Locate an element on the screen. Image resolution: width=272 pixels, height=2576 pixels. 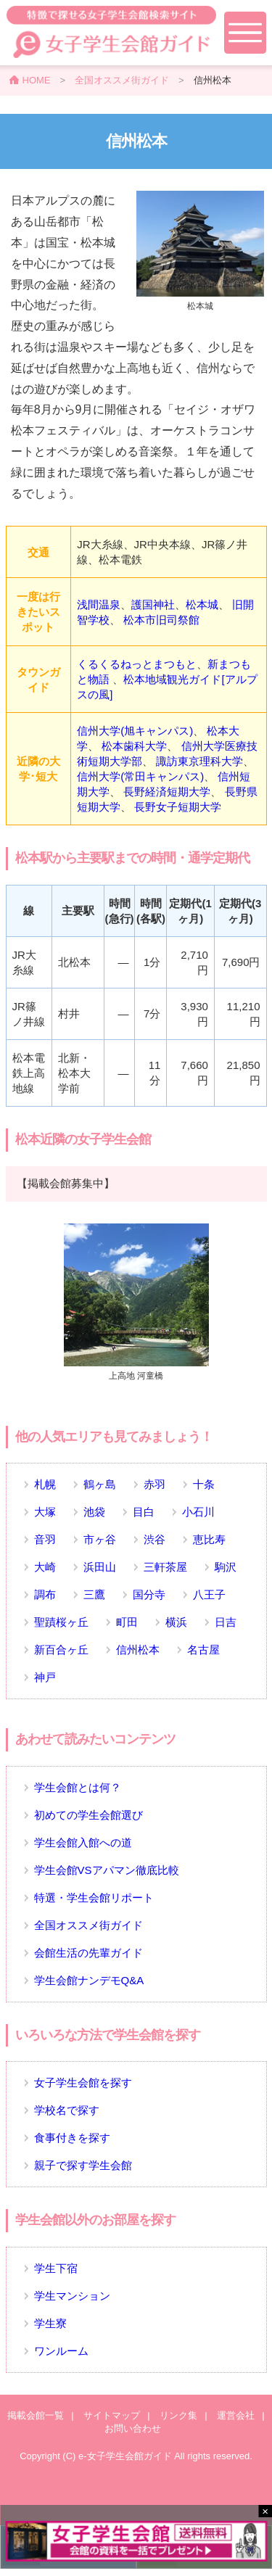
鶴ヶ島 is located at coordinates (99, 1484).